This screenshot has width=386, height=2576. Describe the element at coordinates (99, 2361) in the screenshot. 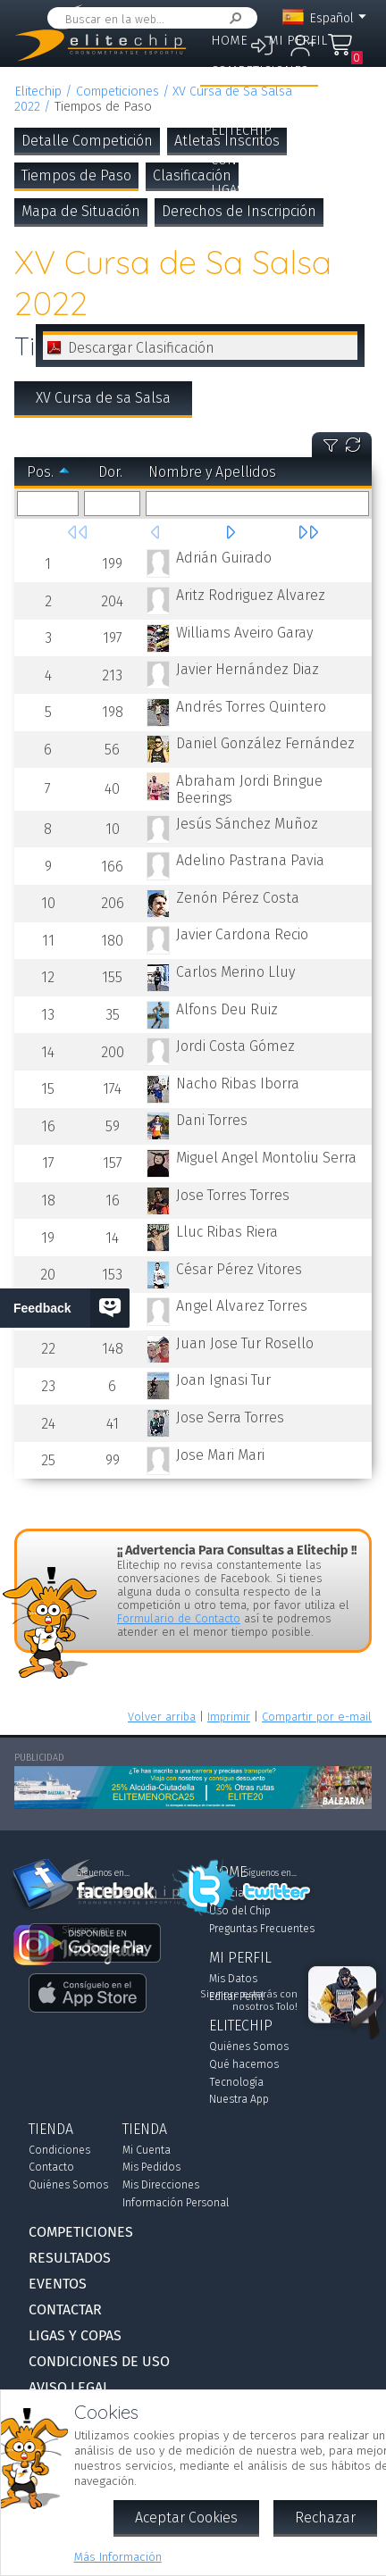

I see `Condiciones de Uso` at that location.